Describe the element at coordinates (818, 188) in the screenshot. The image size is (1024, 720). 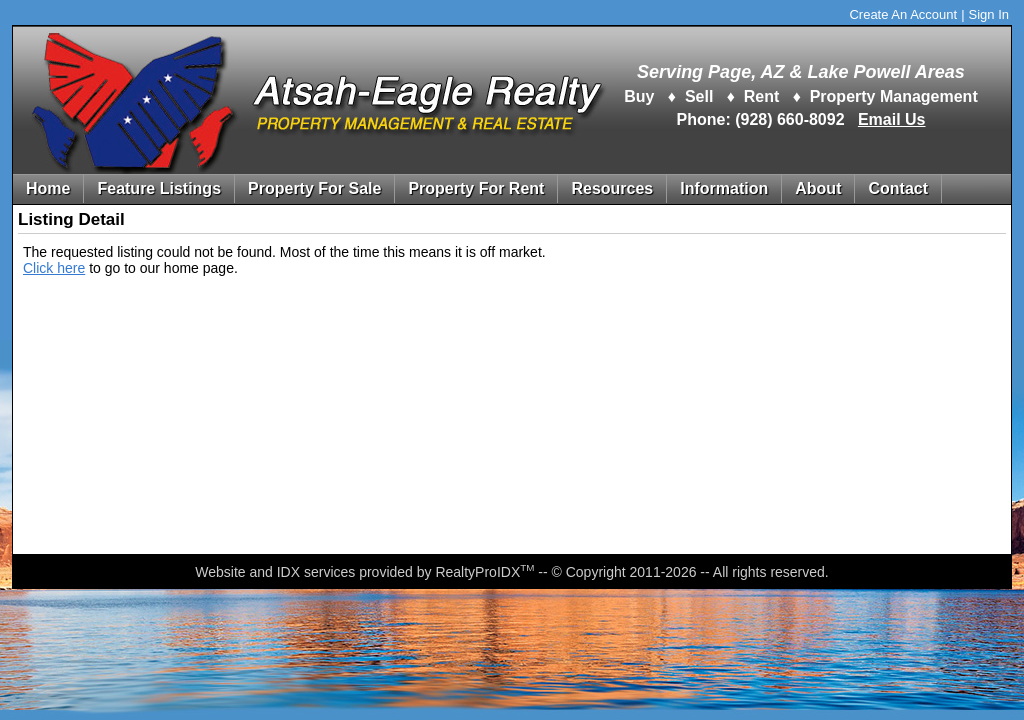
I see `About` at that location.